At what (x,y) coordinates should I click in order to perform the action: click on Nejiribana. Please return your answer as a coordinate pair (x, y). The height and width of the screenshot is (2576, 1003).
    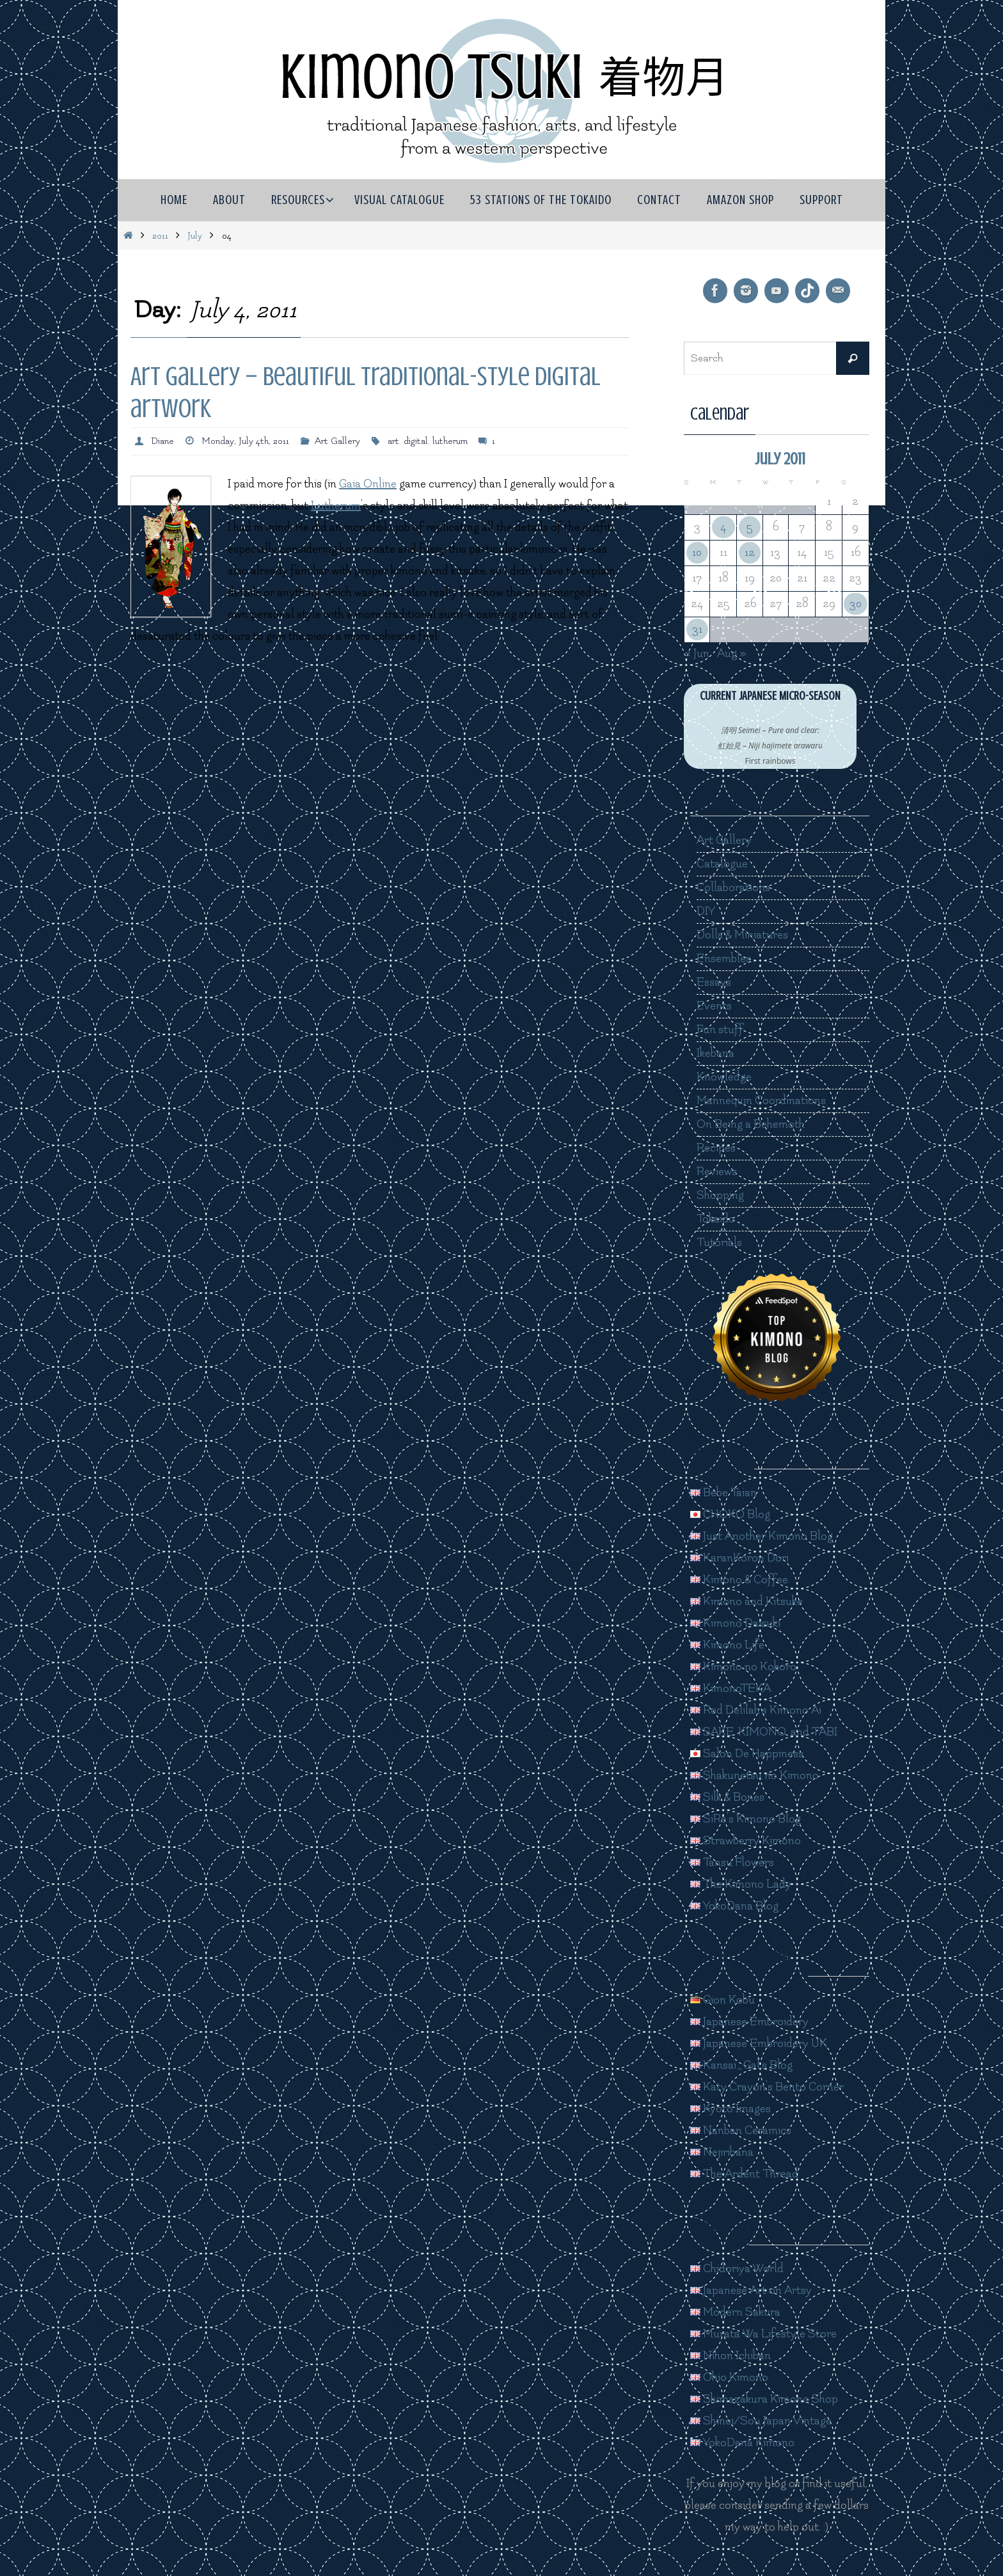
    Looking at the image, I should click on (722, 2152).